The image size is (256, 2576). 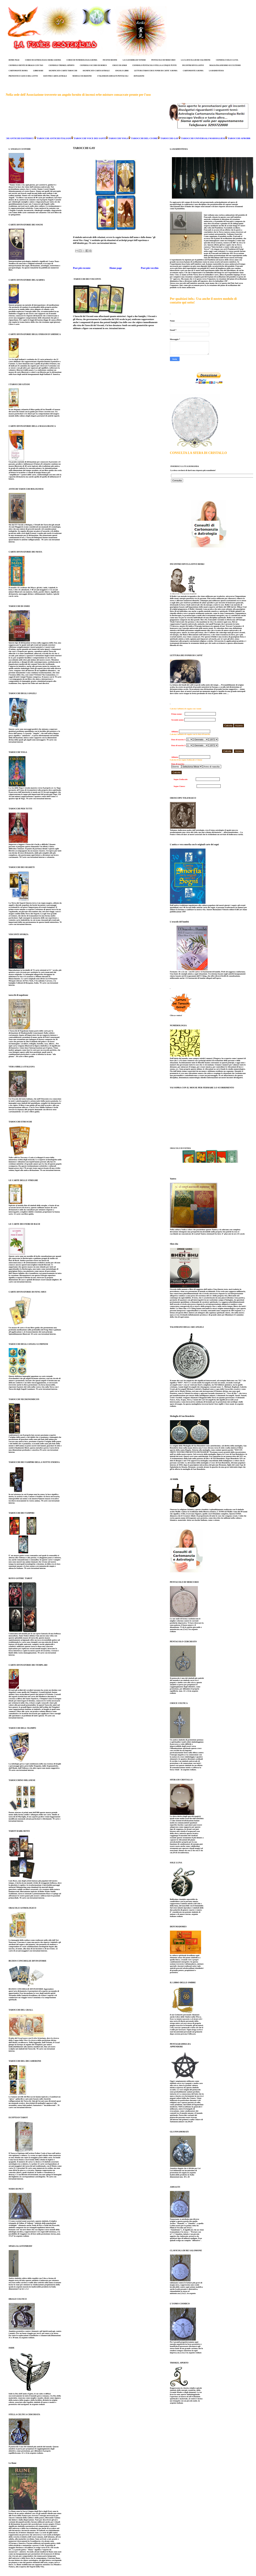 I want to click on CIONDOLO PENTACOLO STELLA A CINQUE PUNTE, so click(x=154, y=65).